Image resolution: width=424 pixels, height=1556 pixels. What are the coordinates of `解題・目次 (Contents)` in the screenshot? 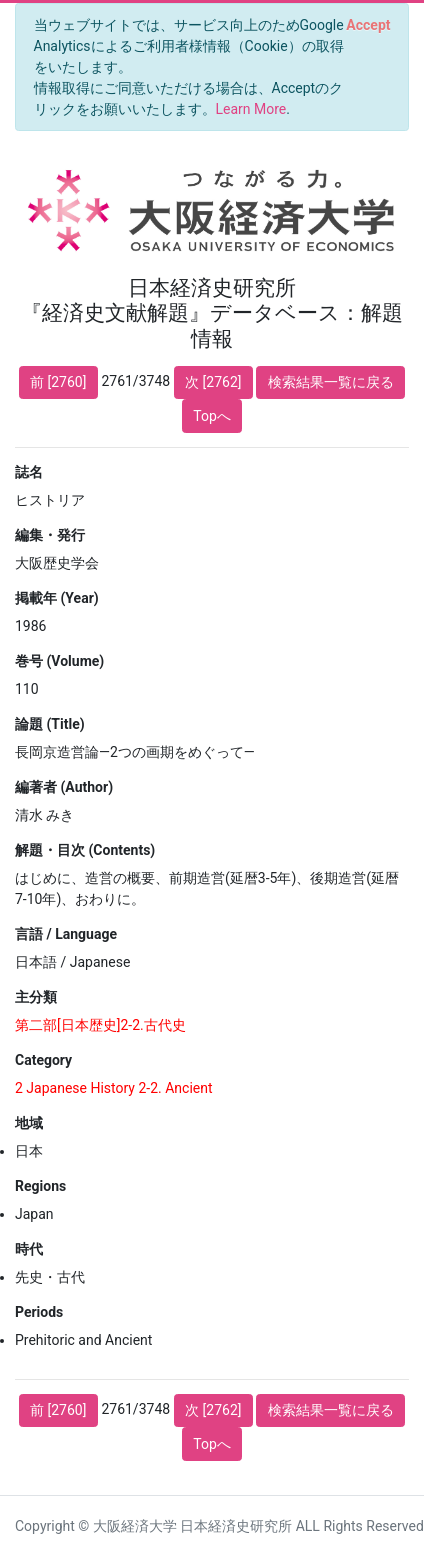 It's located at (85, 850).